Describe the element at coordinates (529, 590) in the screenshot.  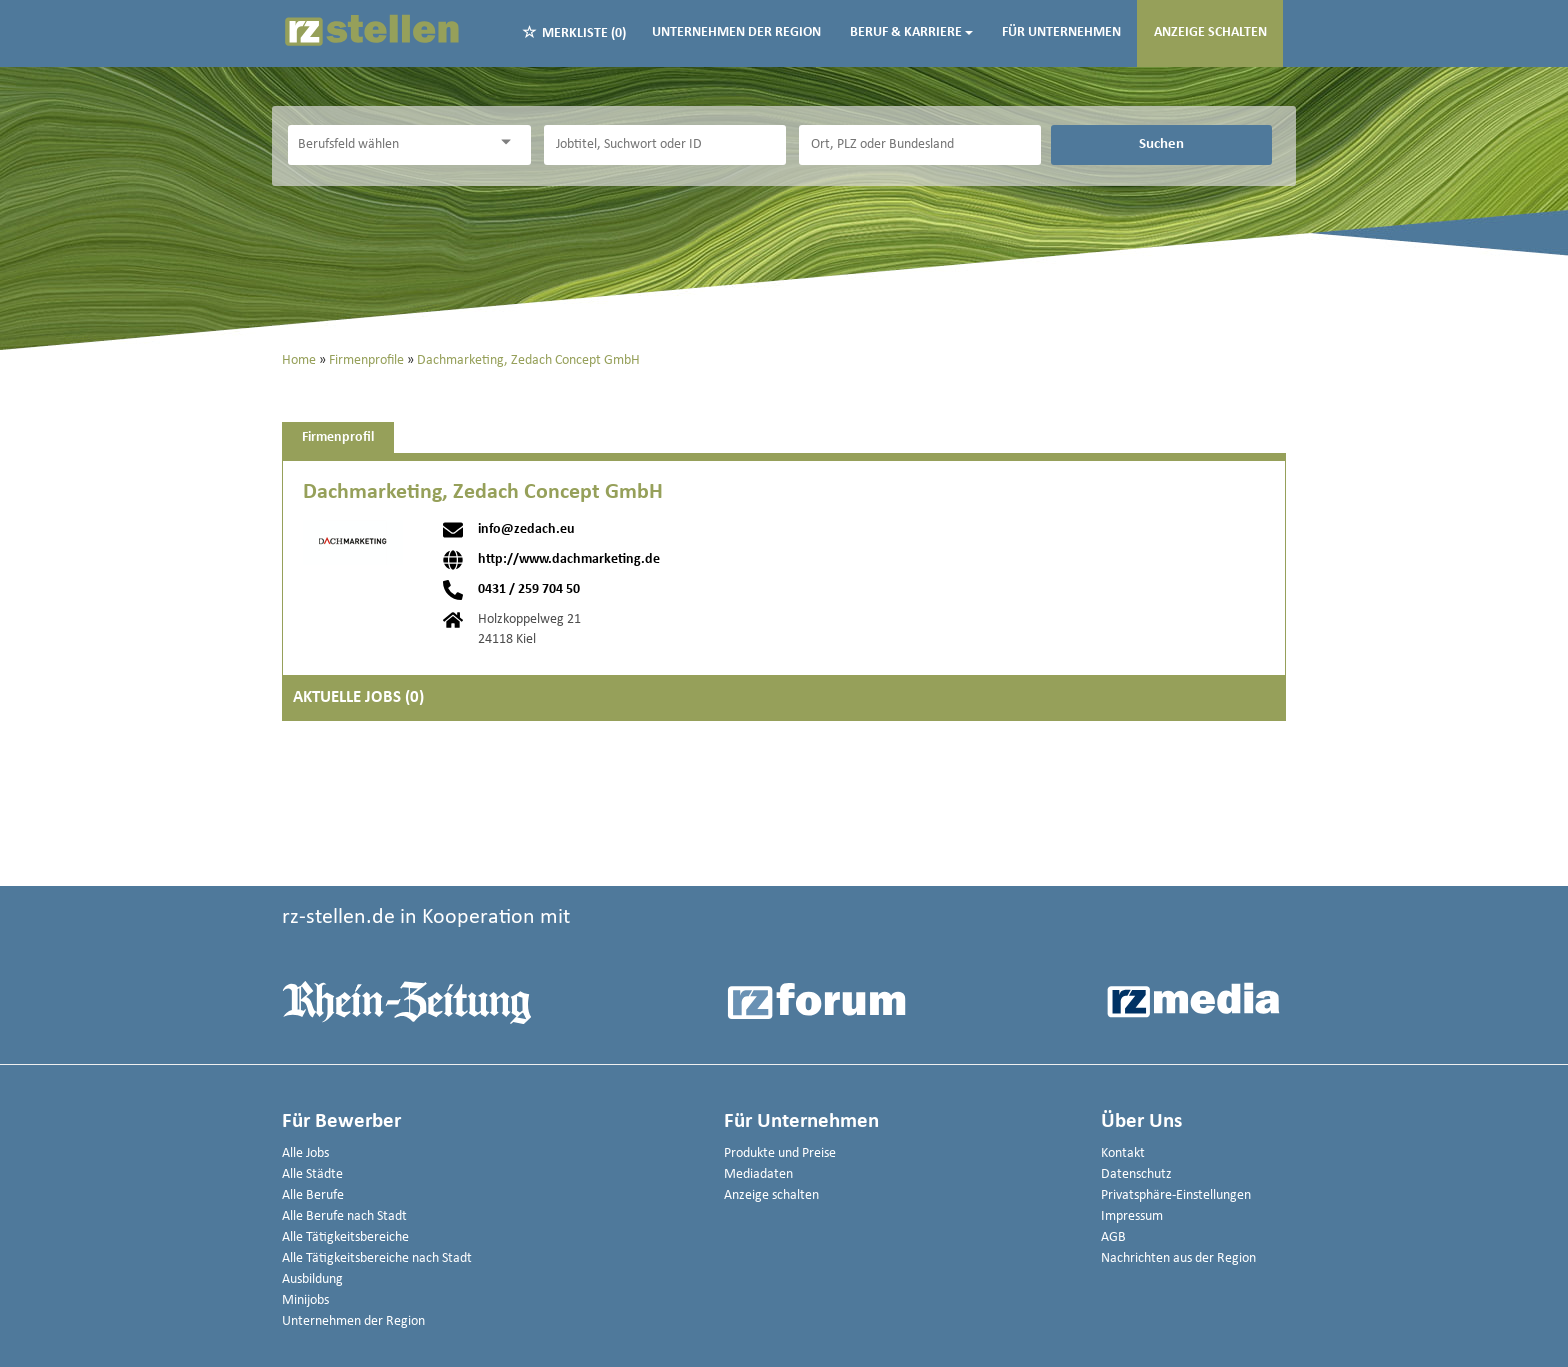
I see `0431 / 259 704 50` at that location.